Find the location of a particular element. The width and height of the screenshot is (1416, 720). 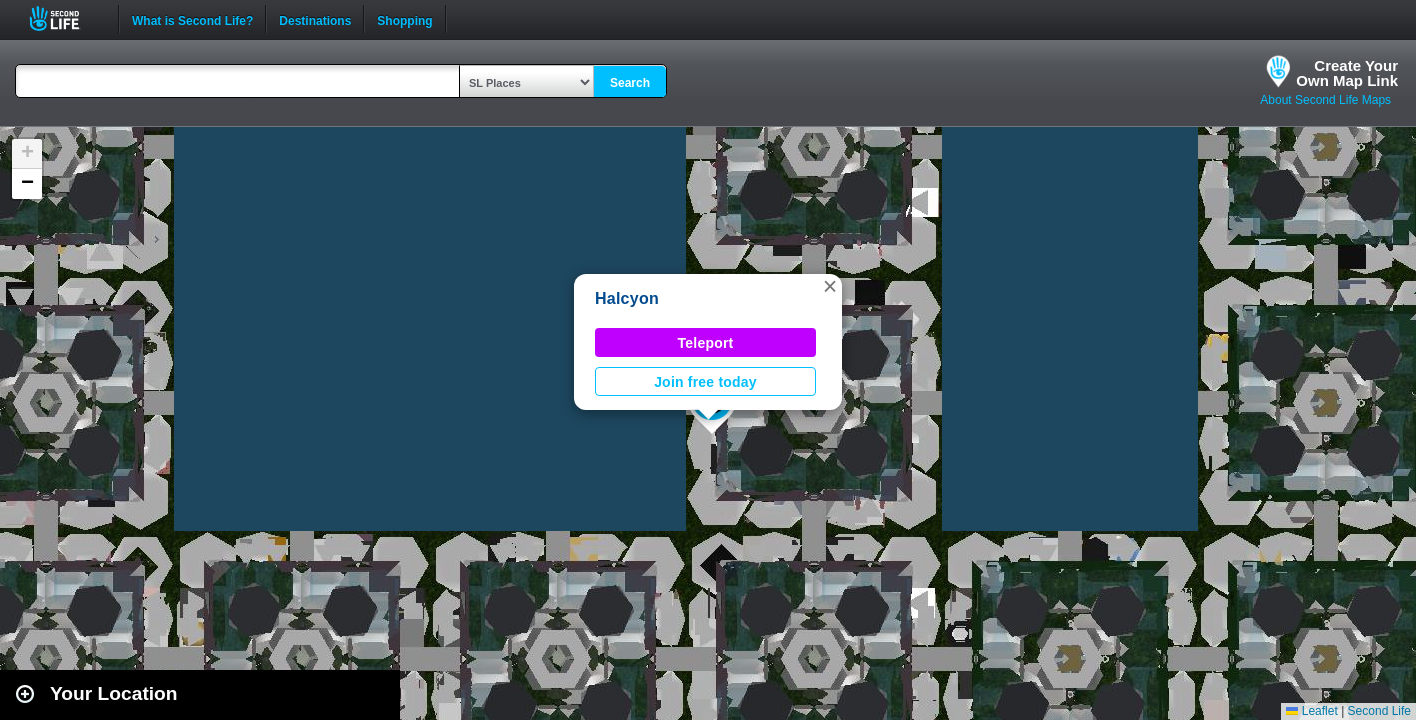

Second Life is located at coordinates (65, 18).